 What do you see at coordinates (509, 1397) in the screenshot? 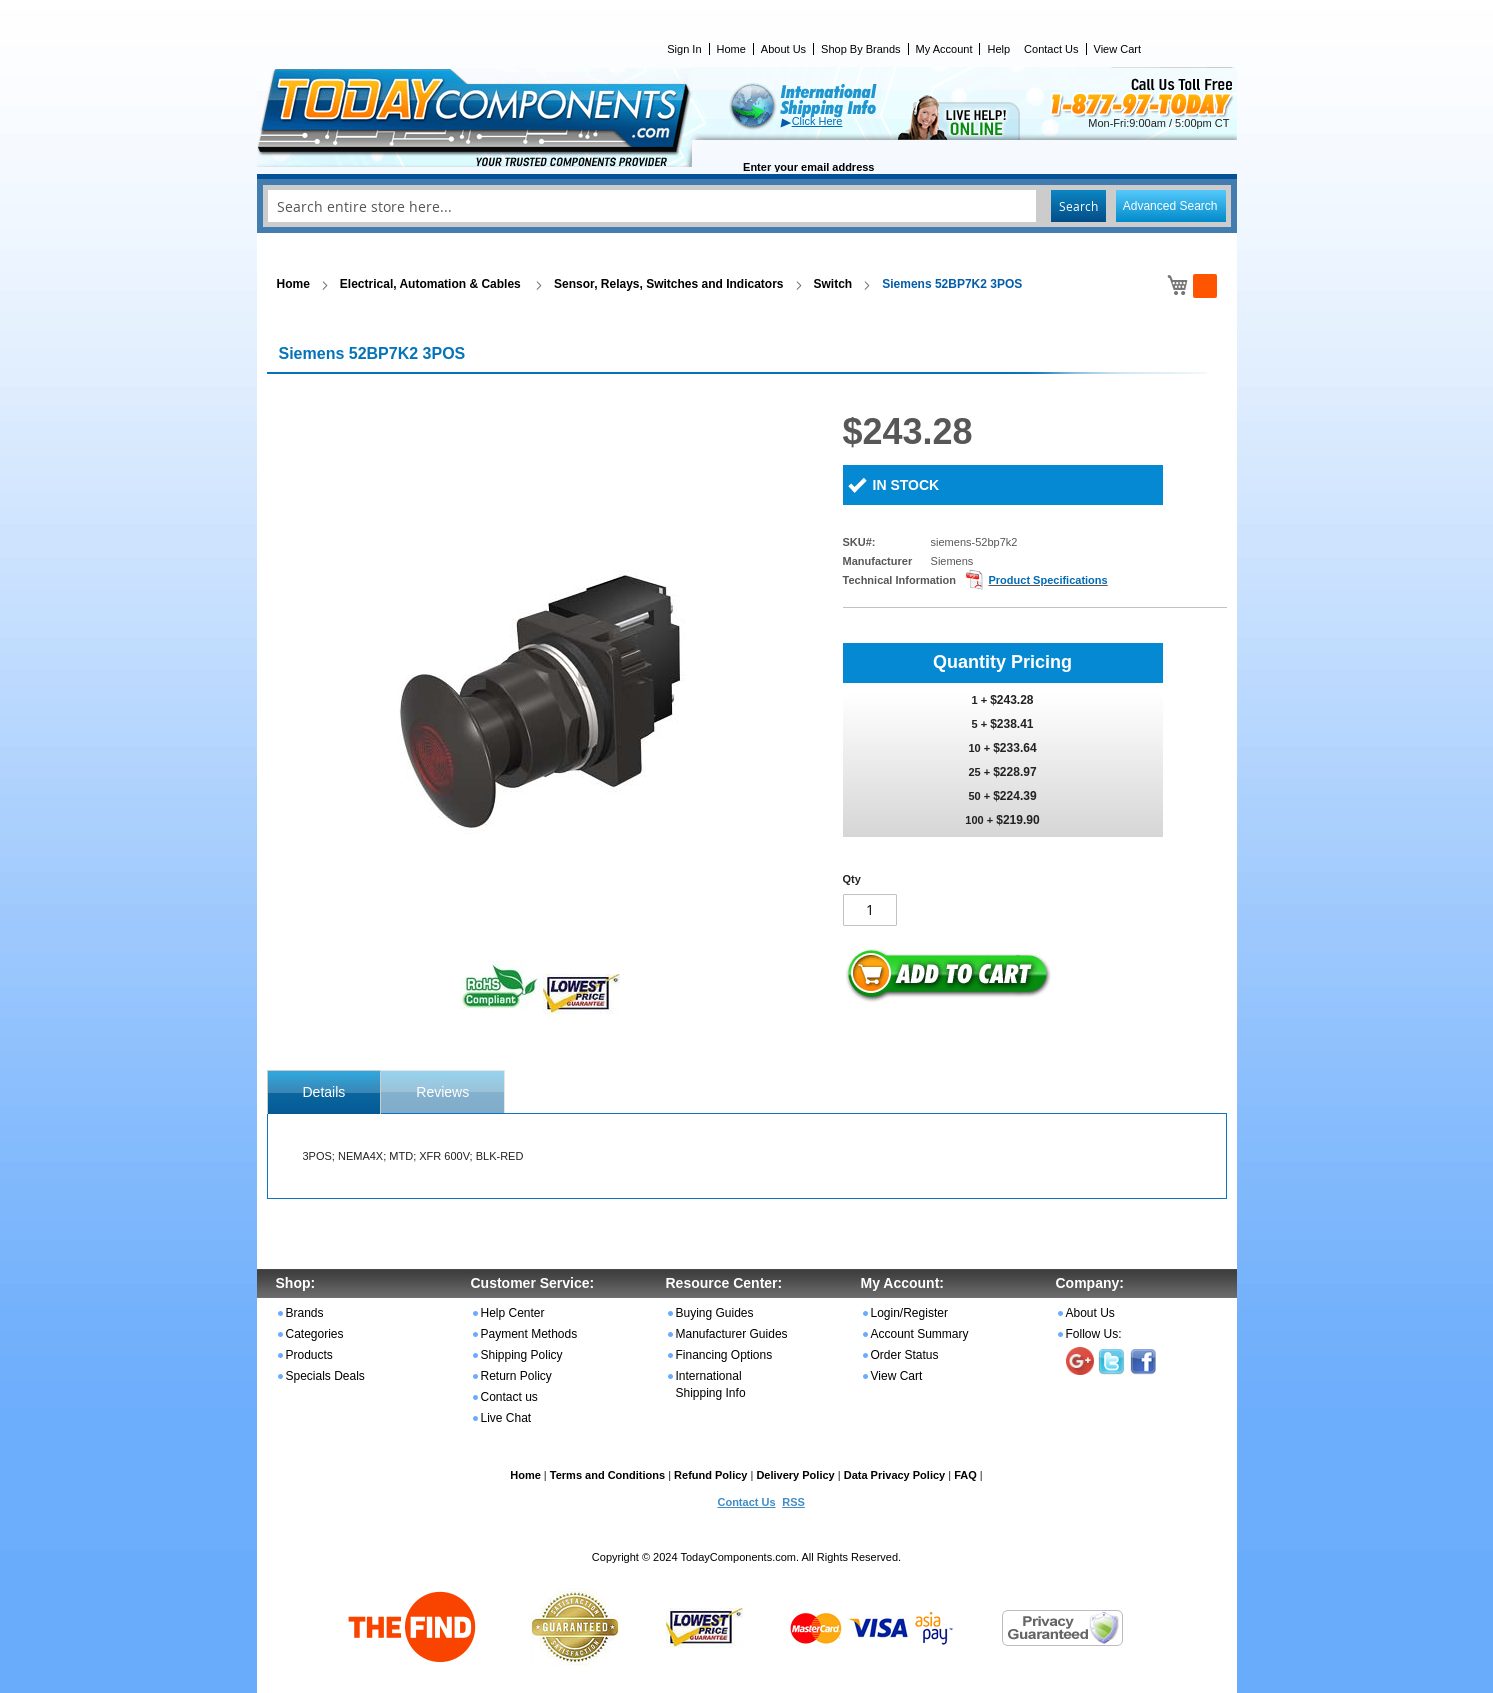
I see `Contact us` at bounding box center [509, 1397].